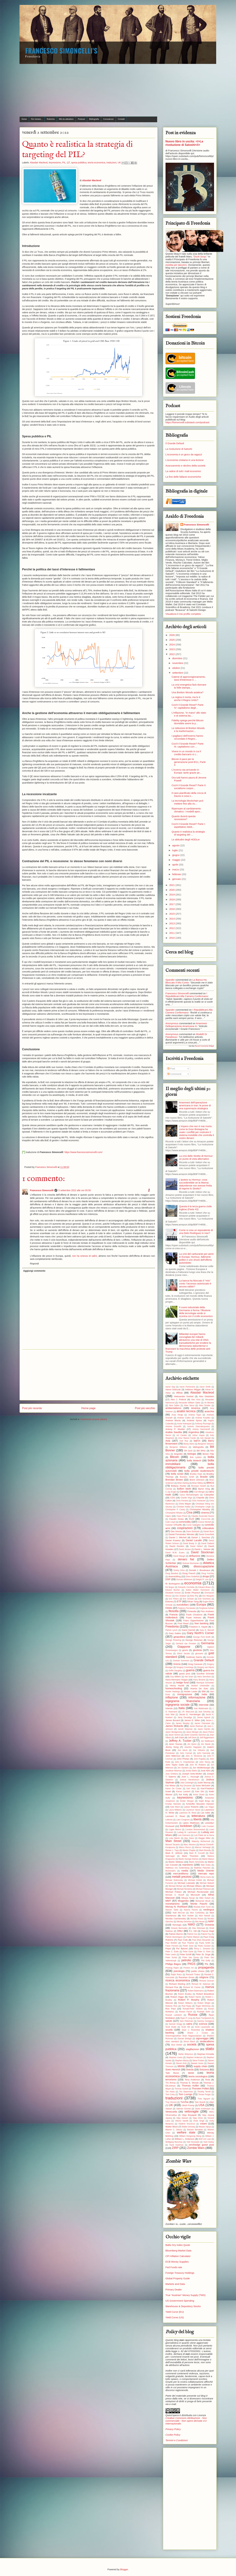 This screenshot has width=236, height=2576. What do you see at coordinates (196, 1697) in the screenshot?
I see `informazione` at bounding box center [196, 1697].